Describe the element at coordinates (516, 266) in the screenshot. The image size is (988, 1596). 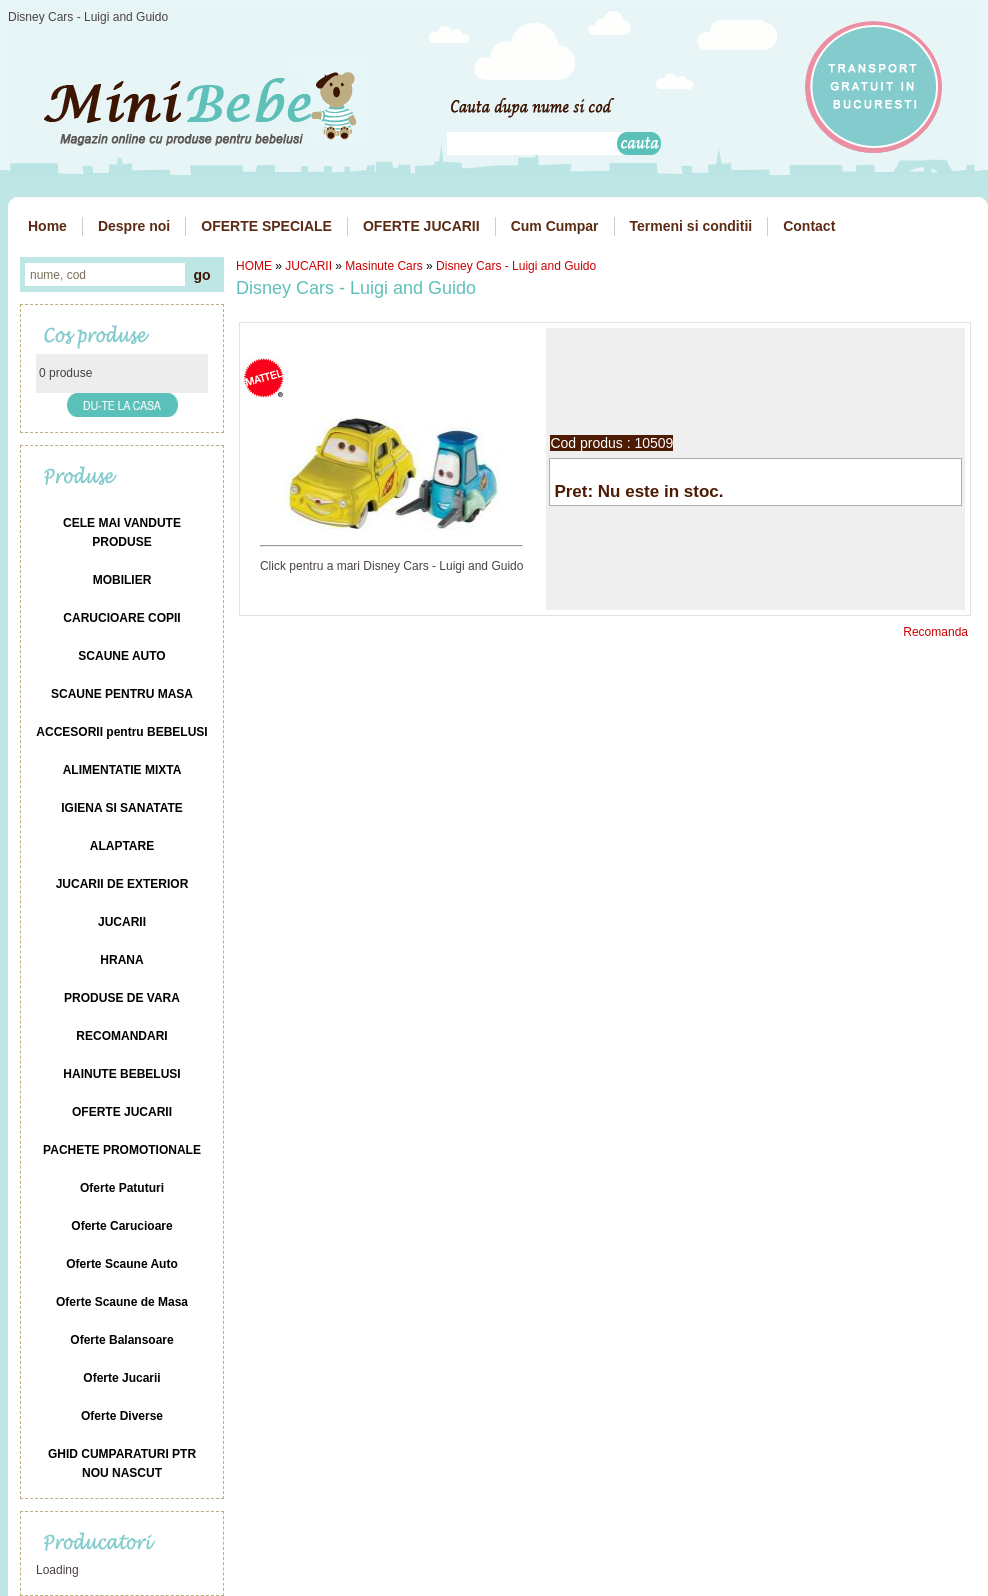
I see `Disney Cars - Luigi and Guido` at that location.